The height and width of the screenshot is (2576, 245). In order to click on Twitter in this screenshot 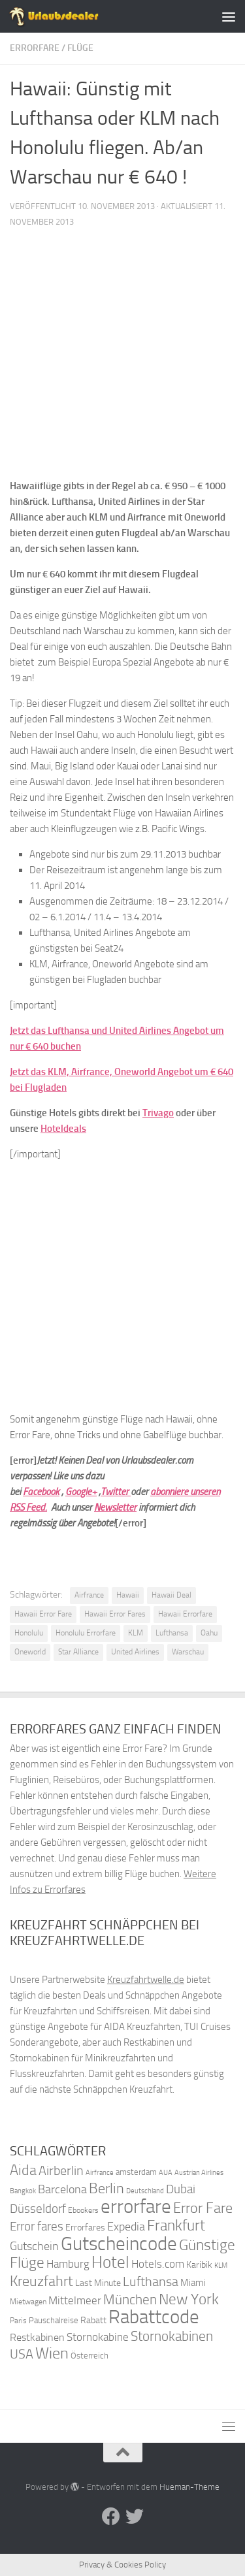, I will do `click(116, 1492)`.